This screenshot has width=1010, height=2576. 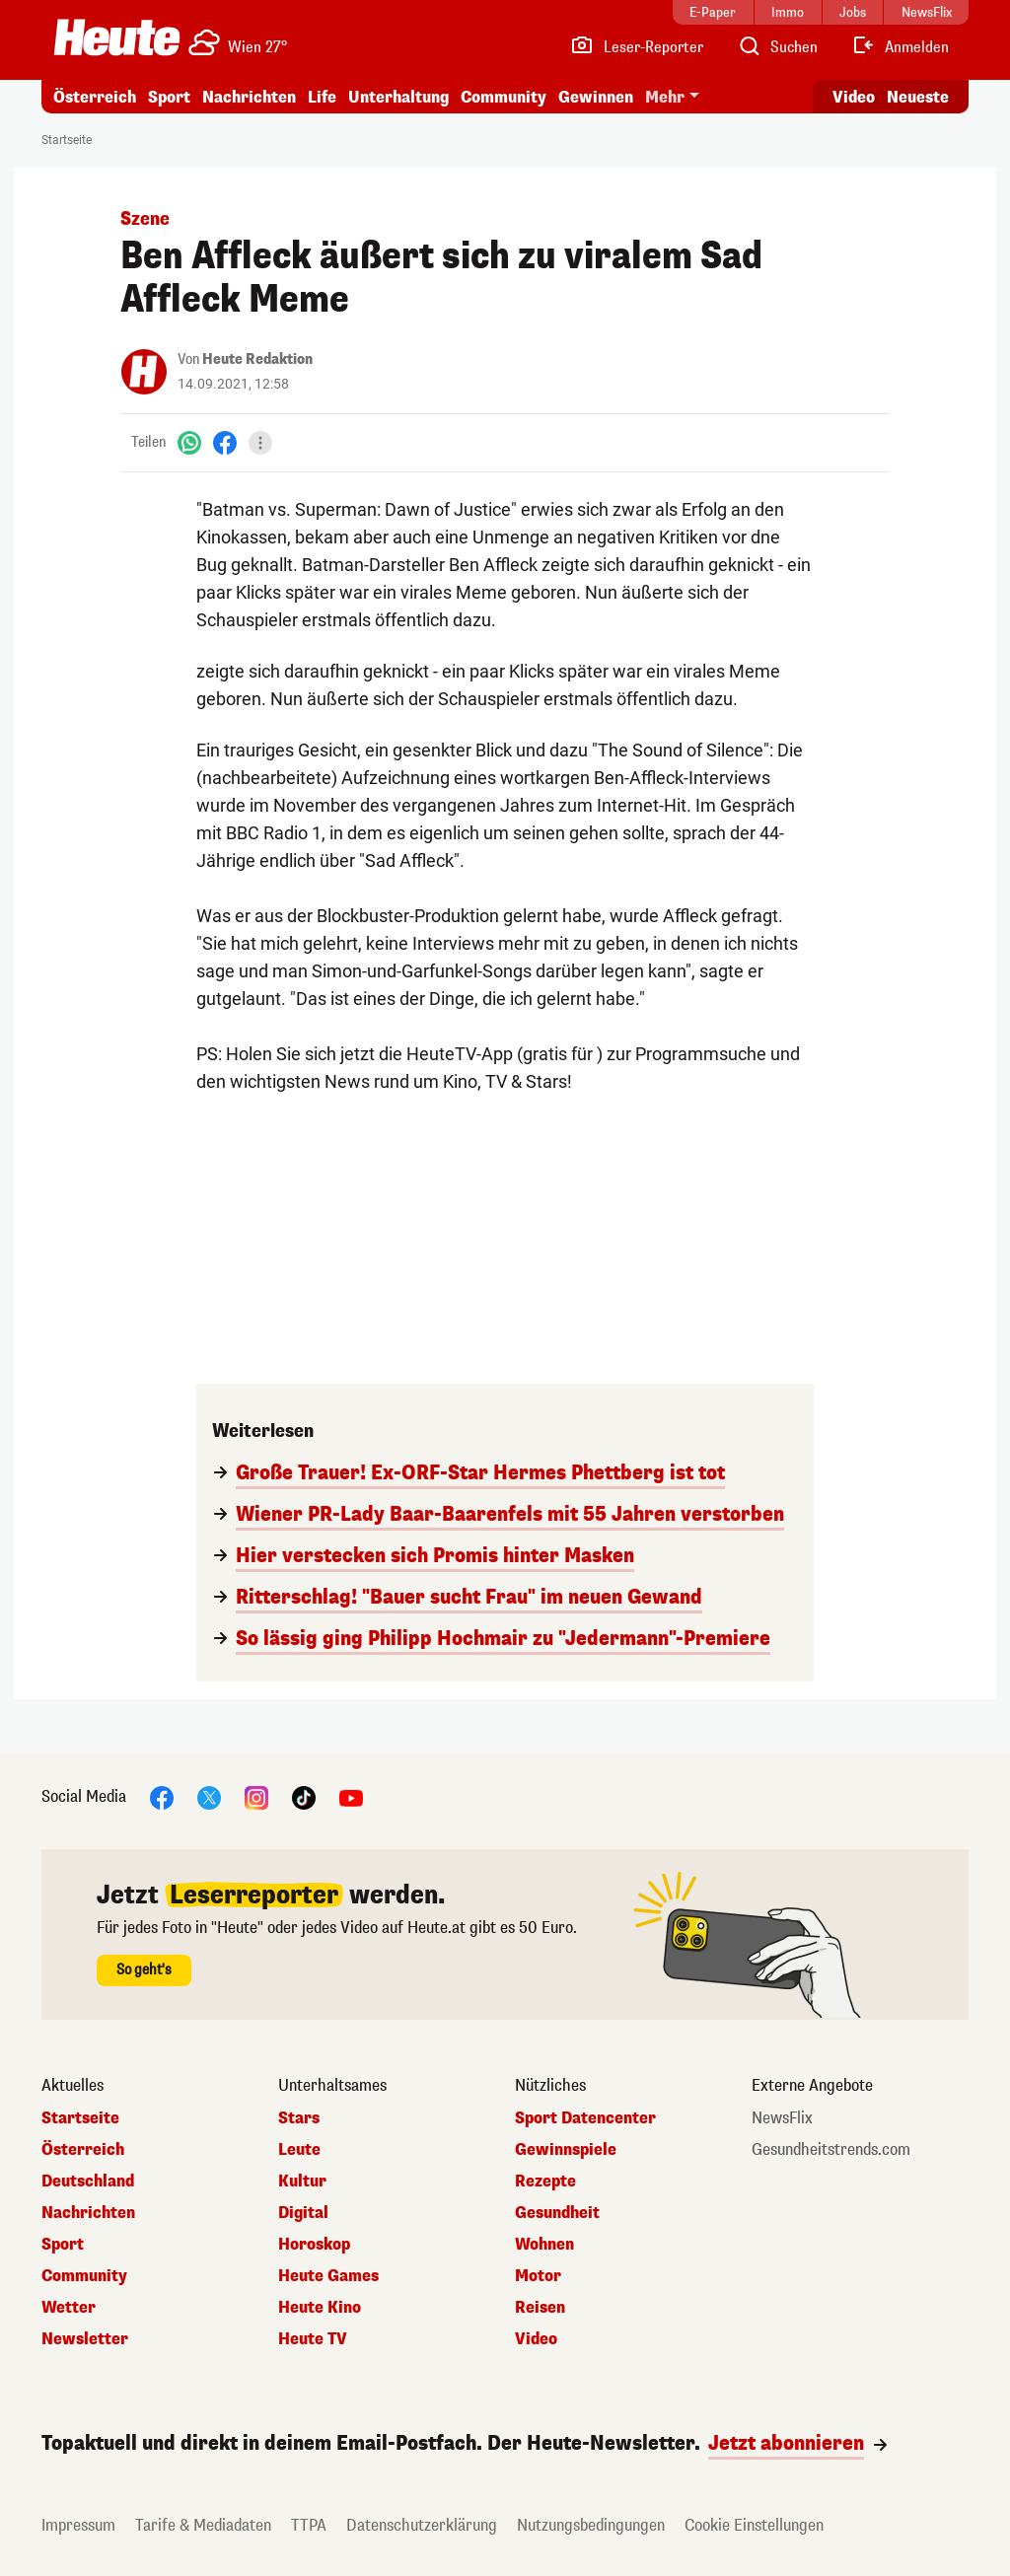 I want to click on Datenschutzerklärung, so click(x=421, y=2525).